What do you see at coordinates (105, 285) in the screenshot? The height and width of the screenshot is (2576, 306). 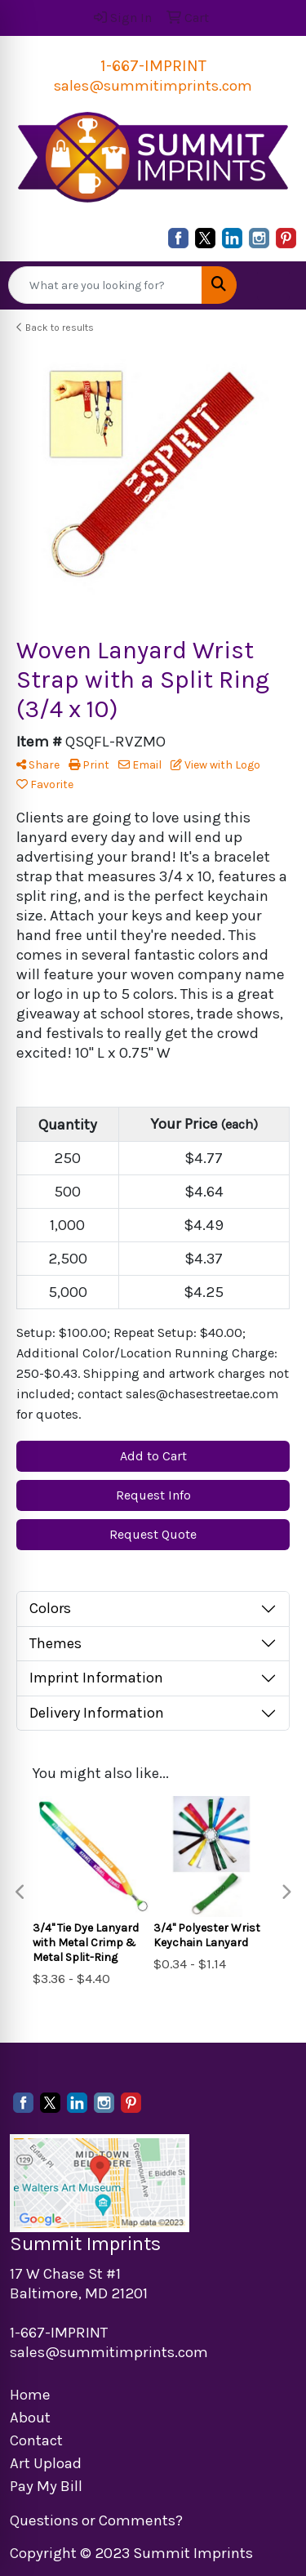 I see `[Quick Search]` at bounding box center [105, 285].